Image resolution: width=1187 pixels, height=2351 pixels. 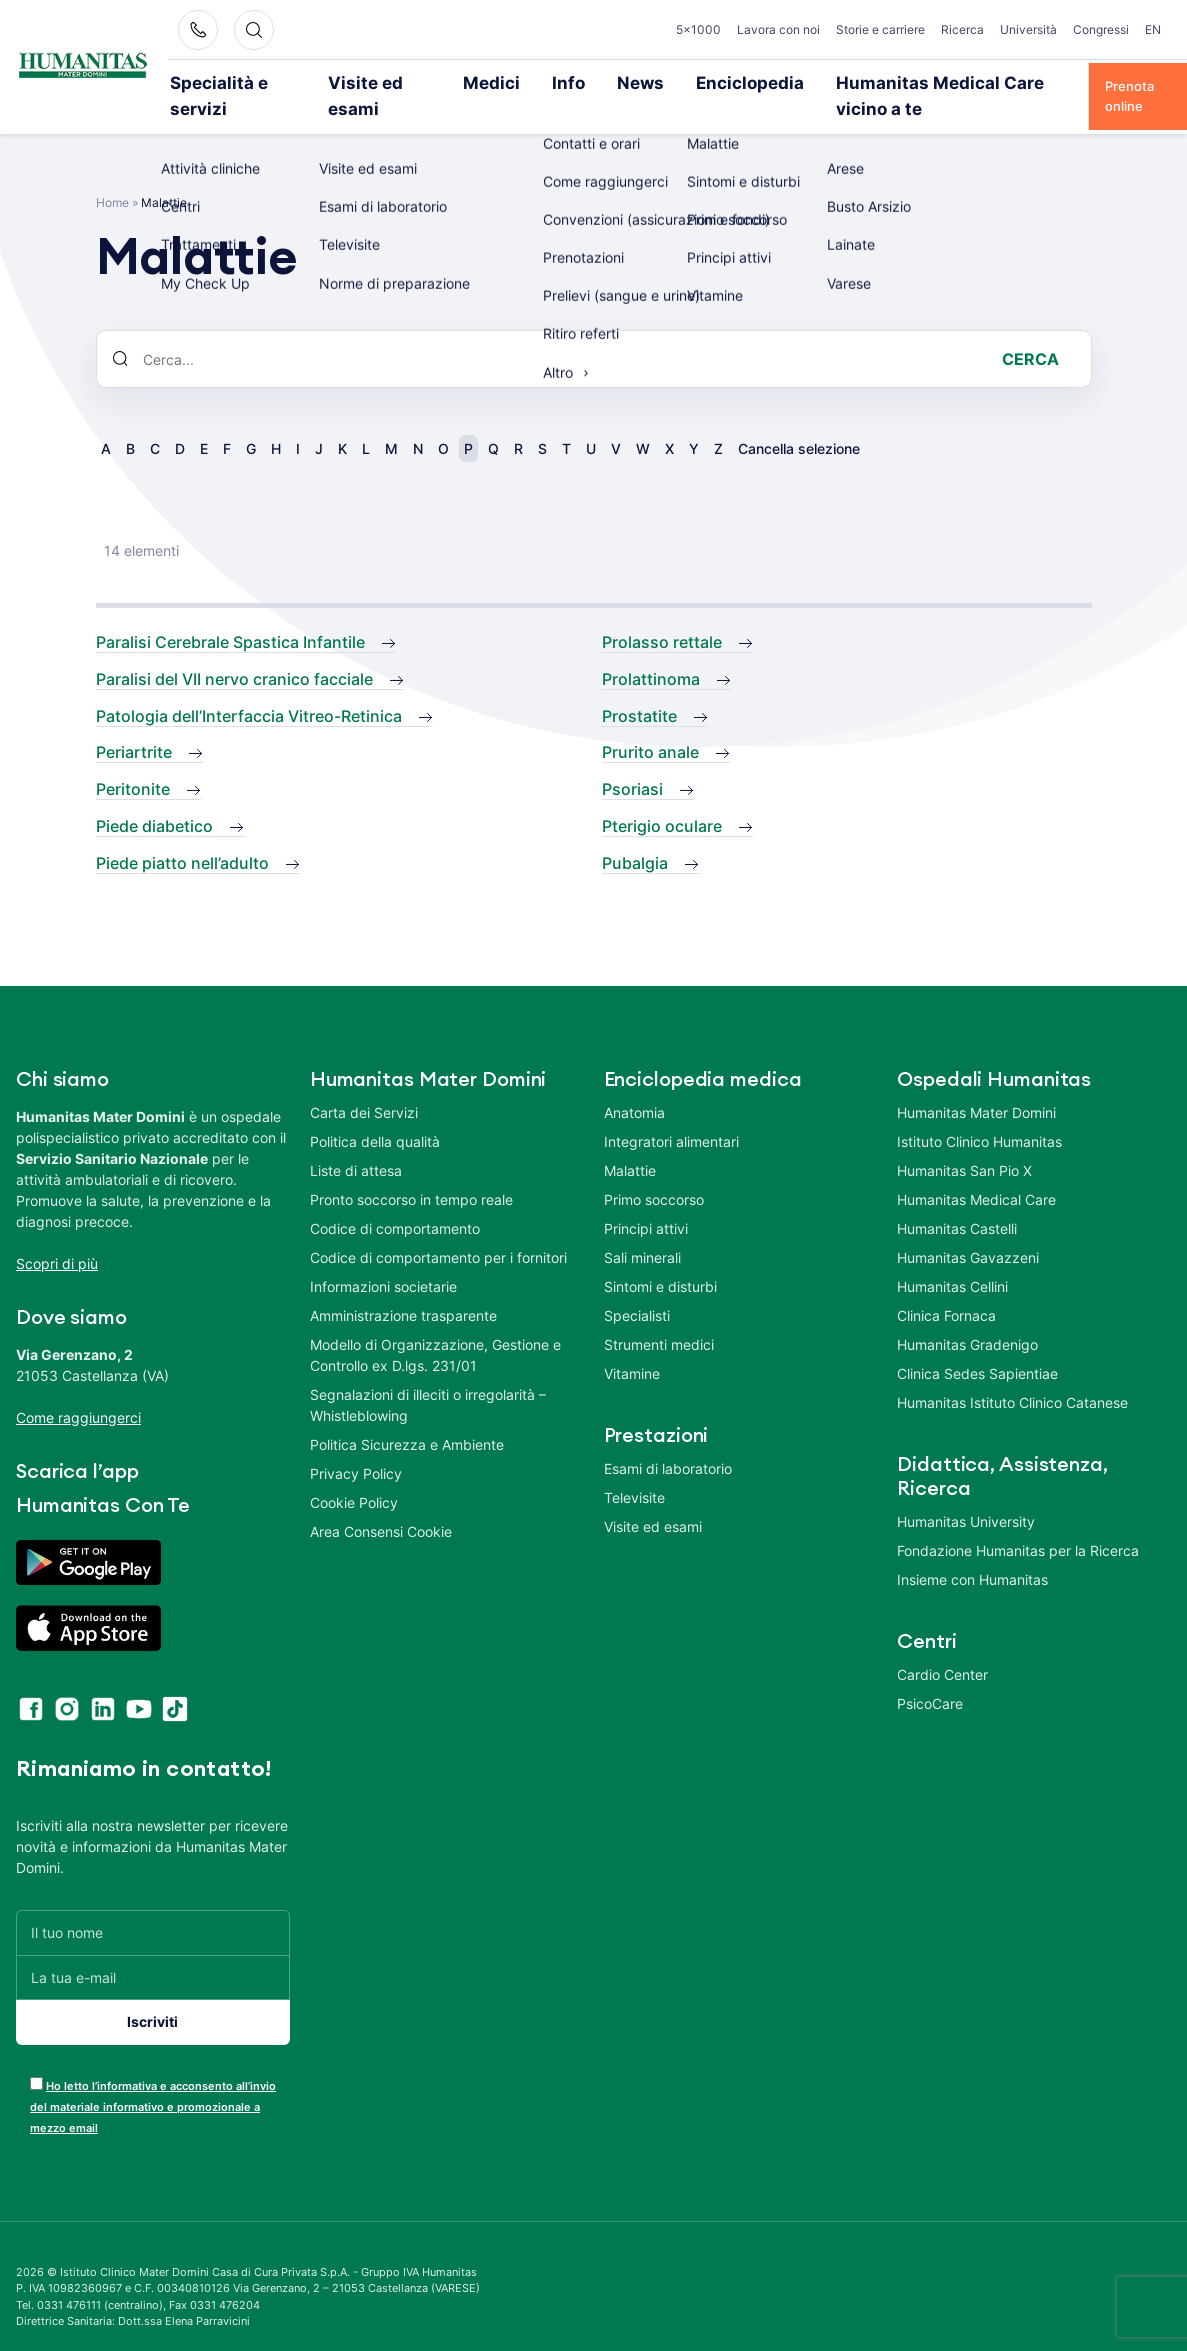 I want to click on Psoriasi, so click(x=632, y=762).